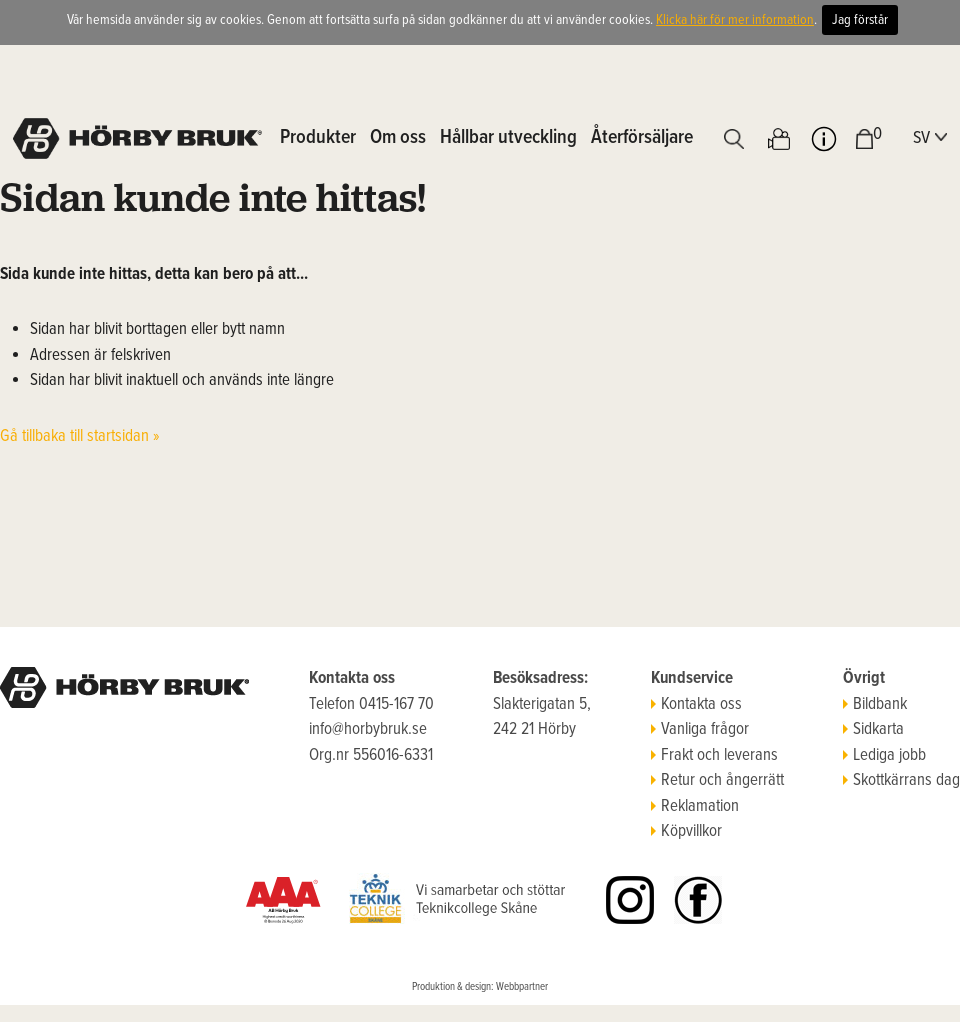  I want to click on Lediga jobb, so click(884, 756).